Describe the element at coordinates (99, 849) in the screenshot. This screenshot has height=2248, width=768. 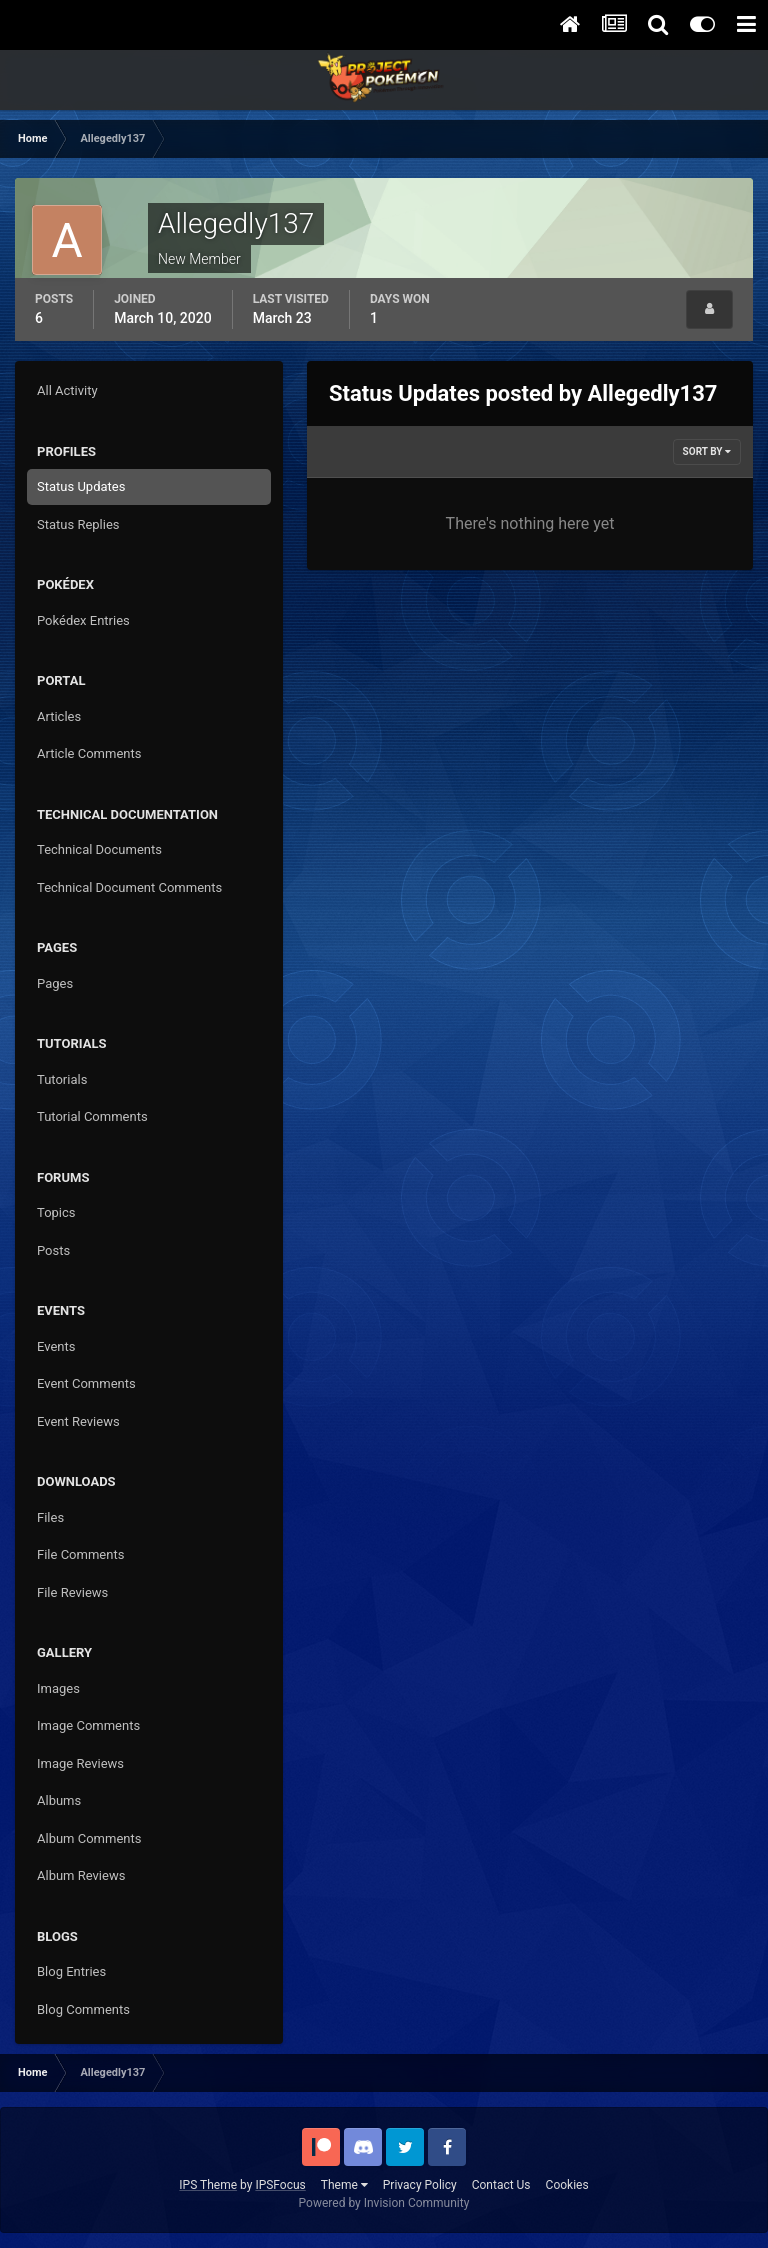
I see `Technical Documents` at that location.